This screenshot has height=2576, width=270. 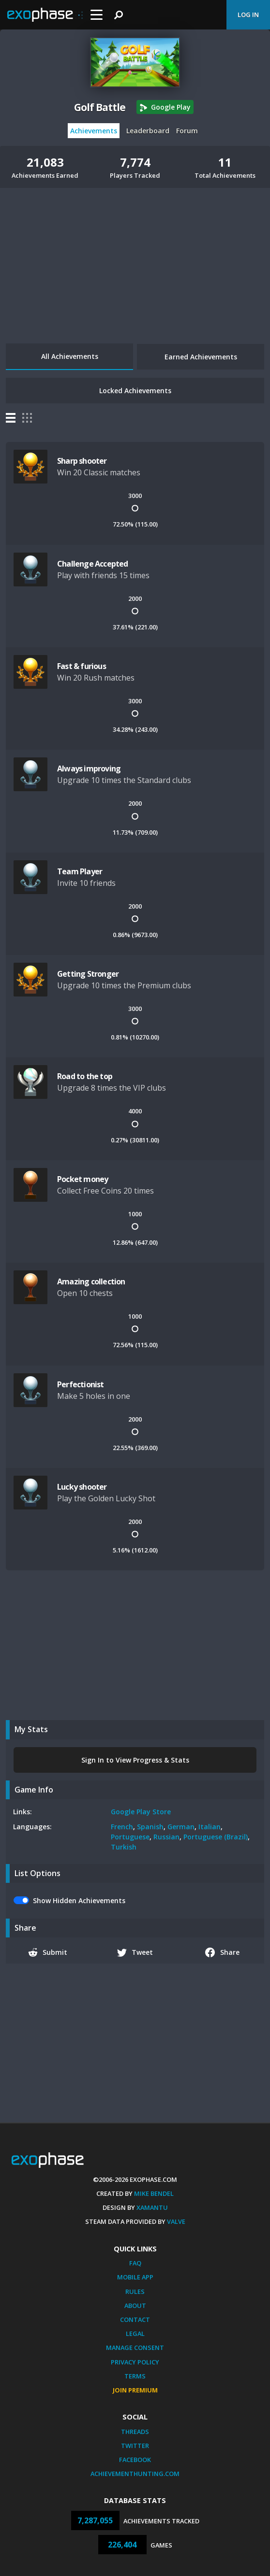 I want to click on Portuguese (Brazil), so click(x=215, y=1836).